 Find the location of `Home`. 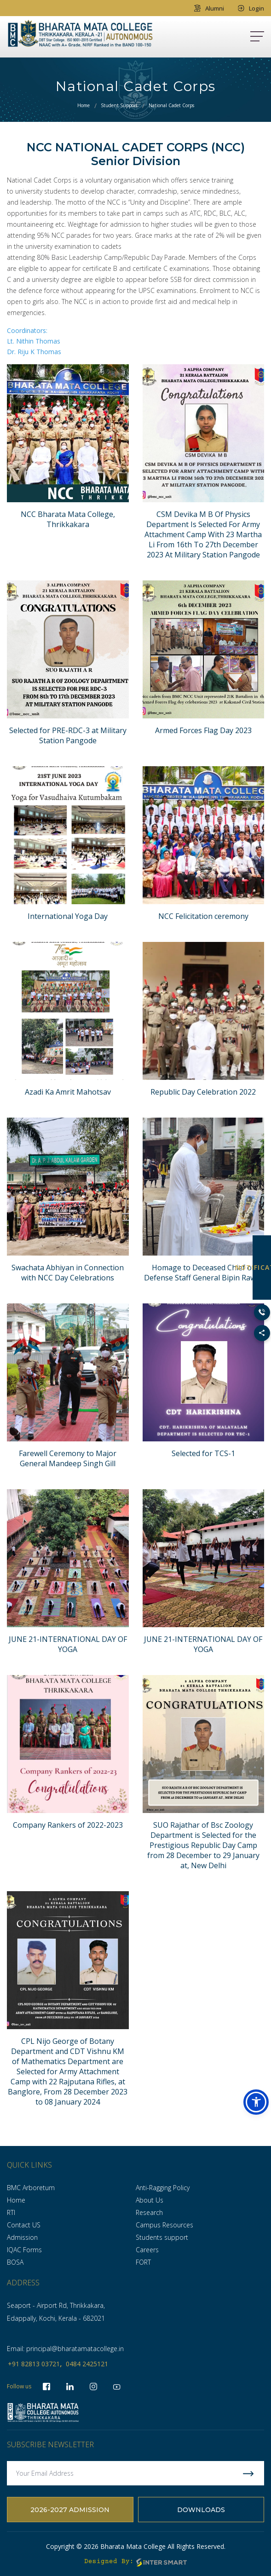

Home is located at coordinates (83, 105).